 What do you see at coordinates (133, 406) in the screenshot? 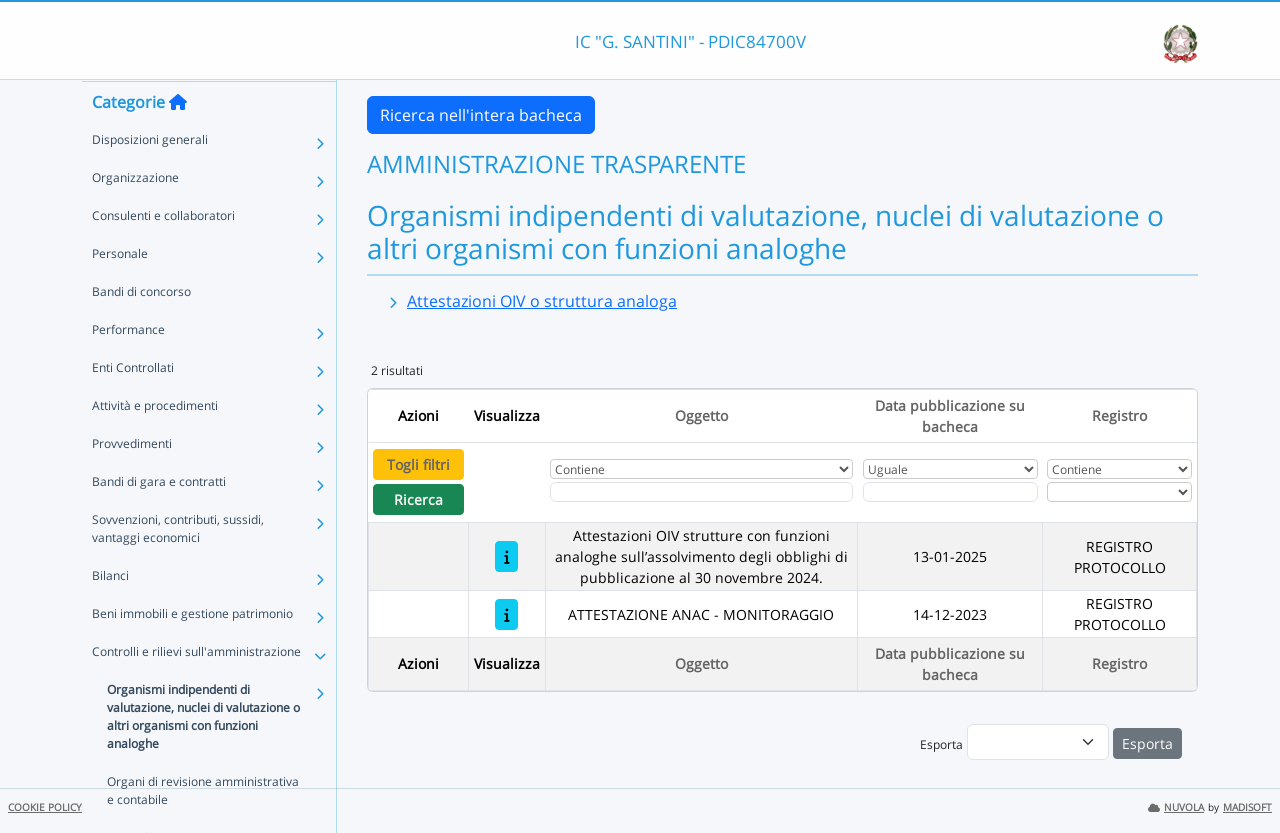
I see `Enti Controllati` at bounding box center [133, 406].